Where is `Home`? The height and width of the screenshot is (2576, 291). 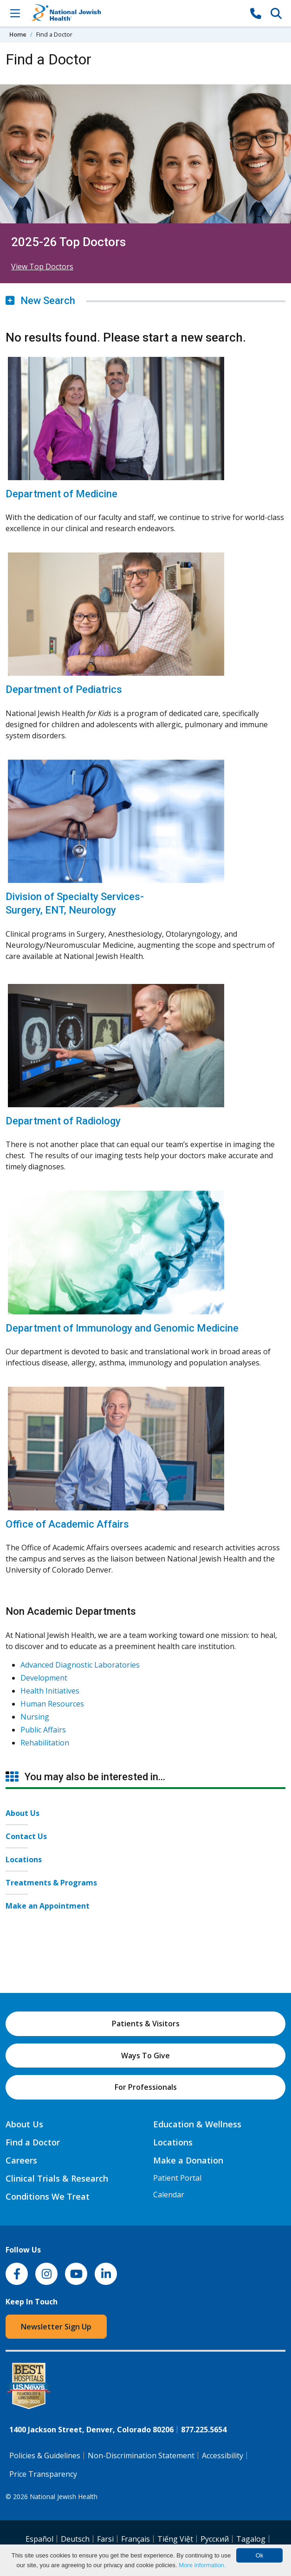 Home is located at coordinates (17, 34).